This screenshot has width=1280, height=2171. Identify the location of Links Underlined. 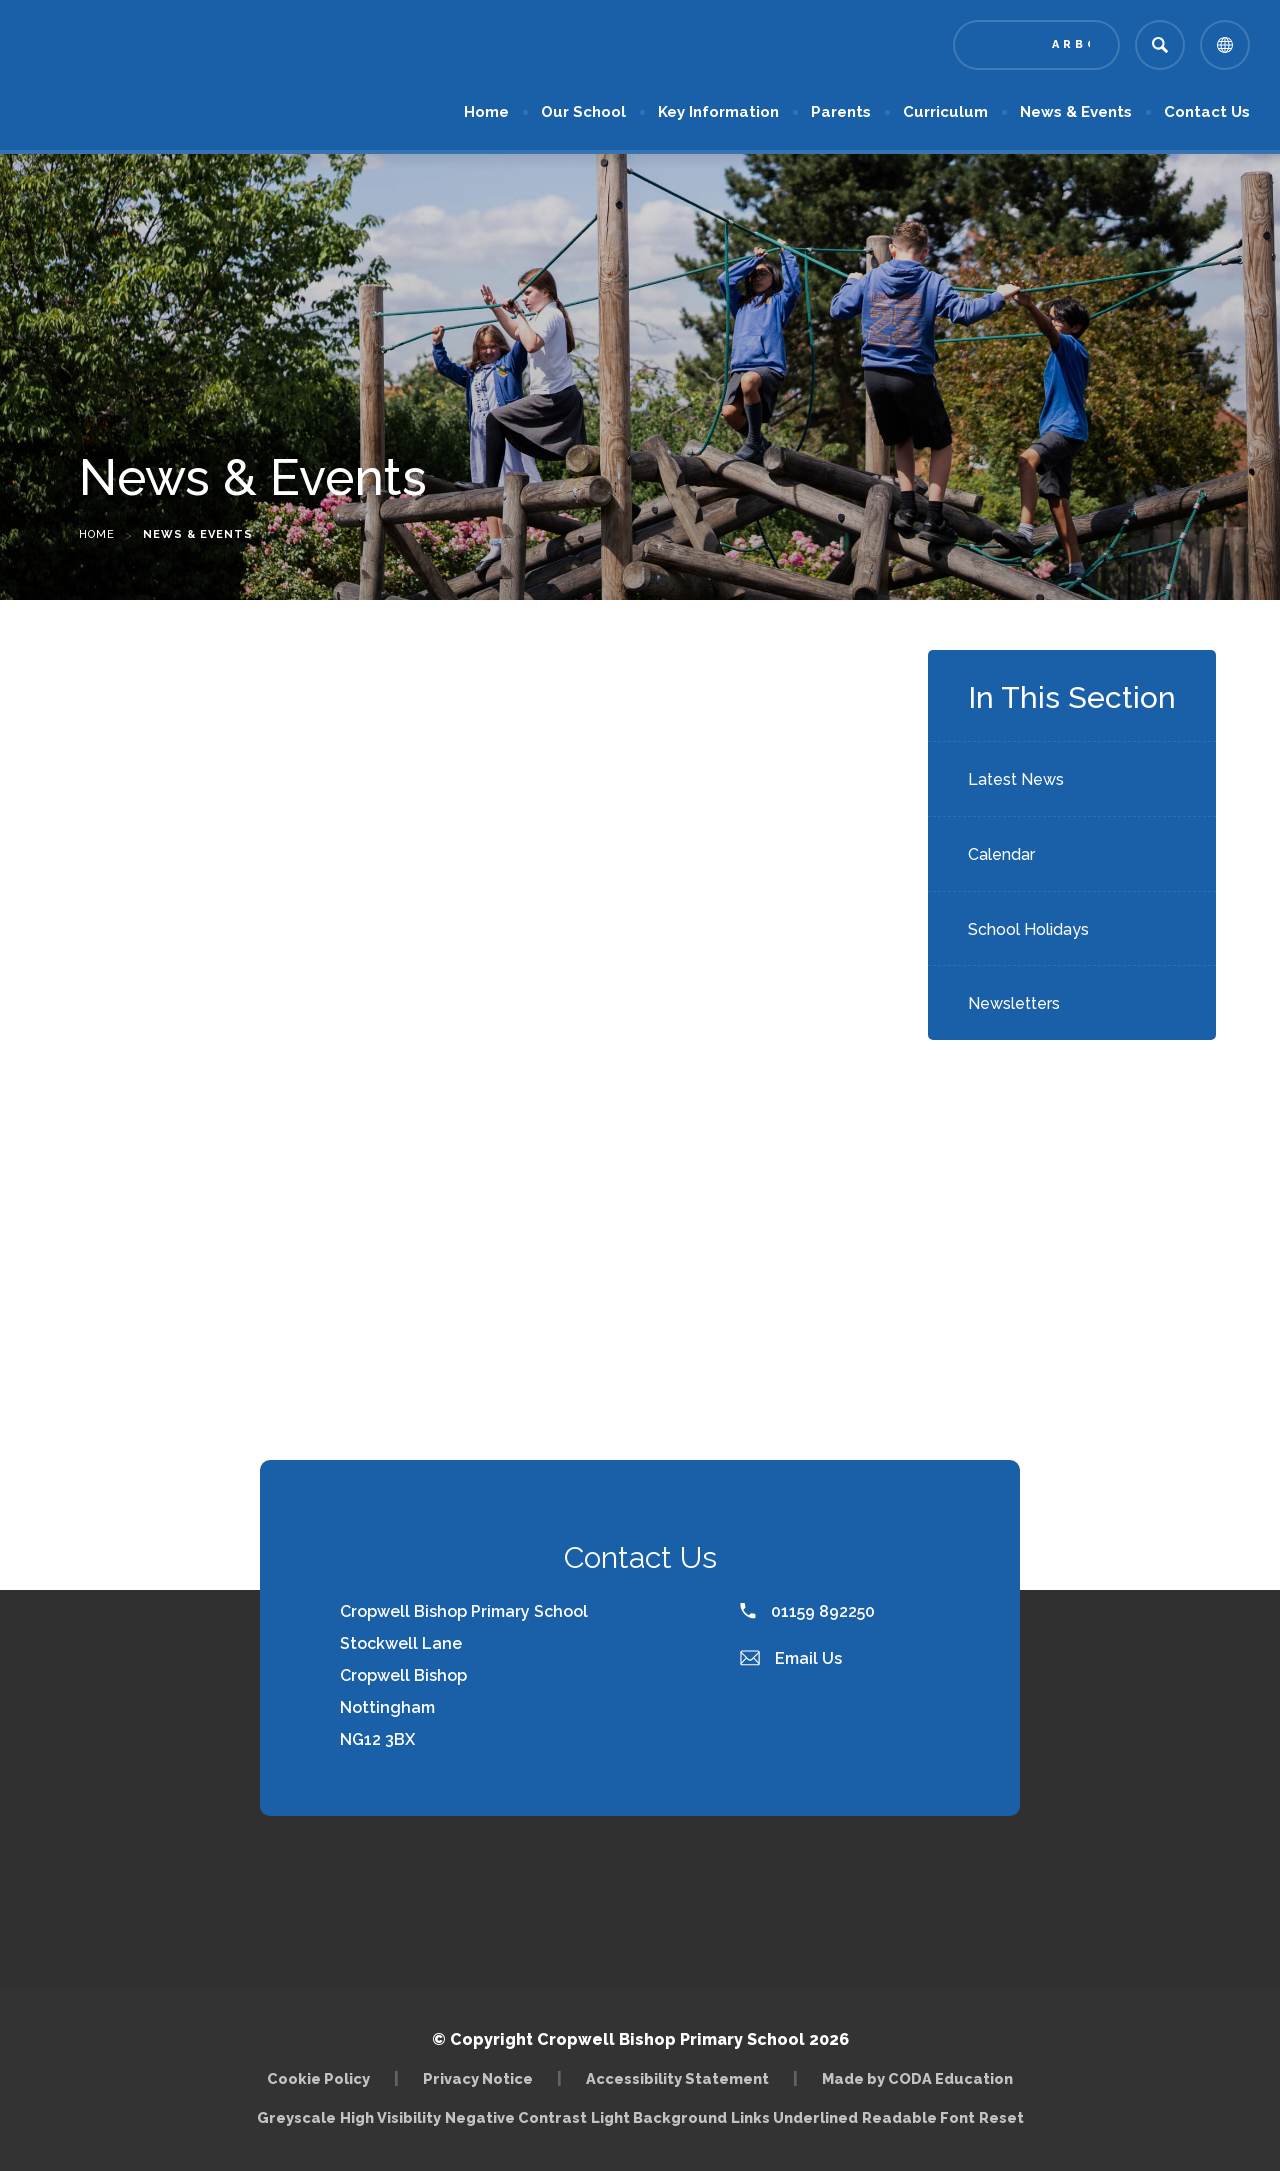
(794, 2117).